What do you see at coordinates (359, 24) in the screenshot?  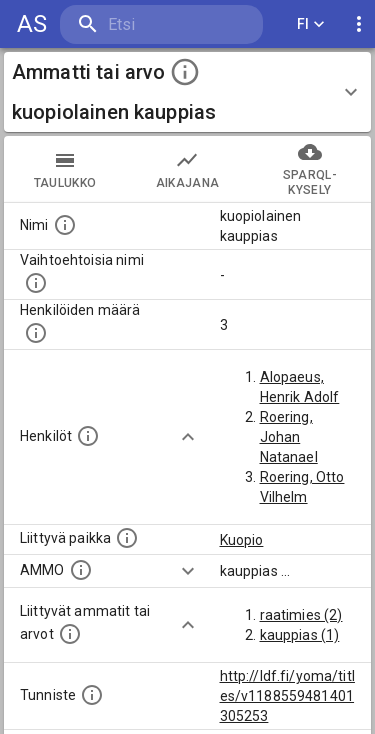 I see `[display more actions]` at bounding box center [359, 24].